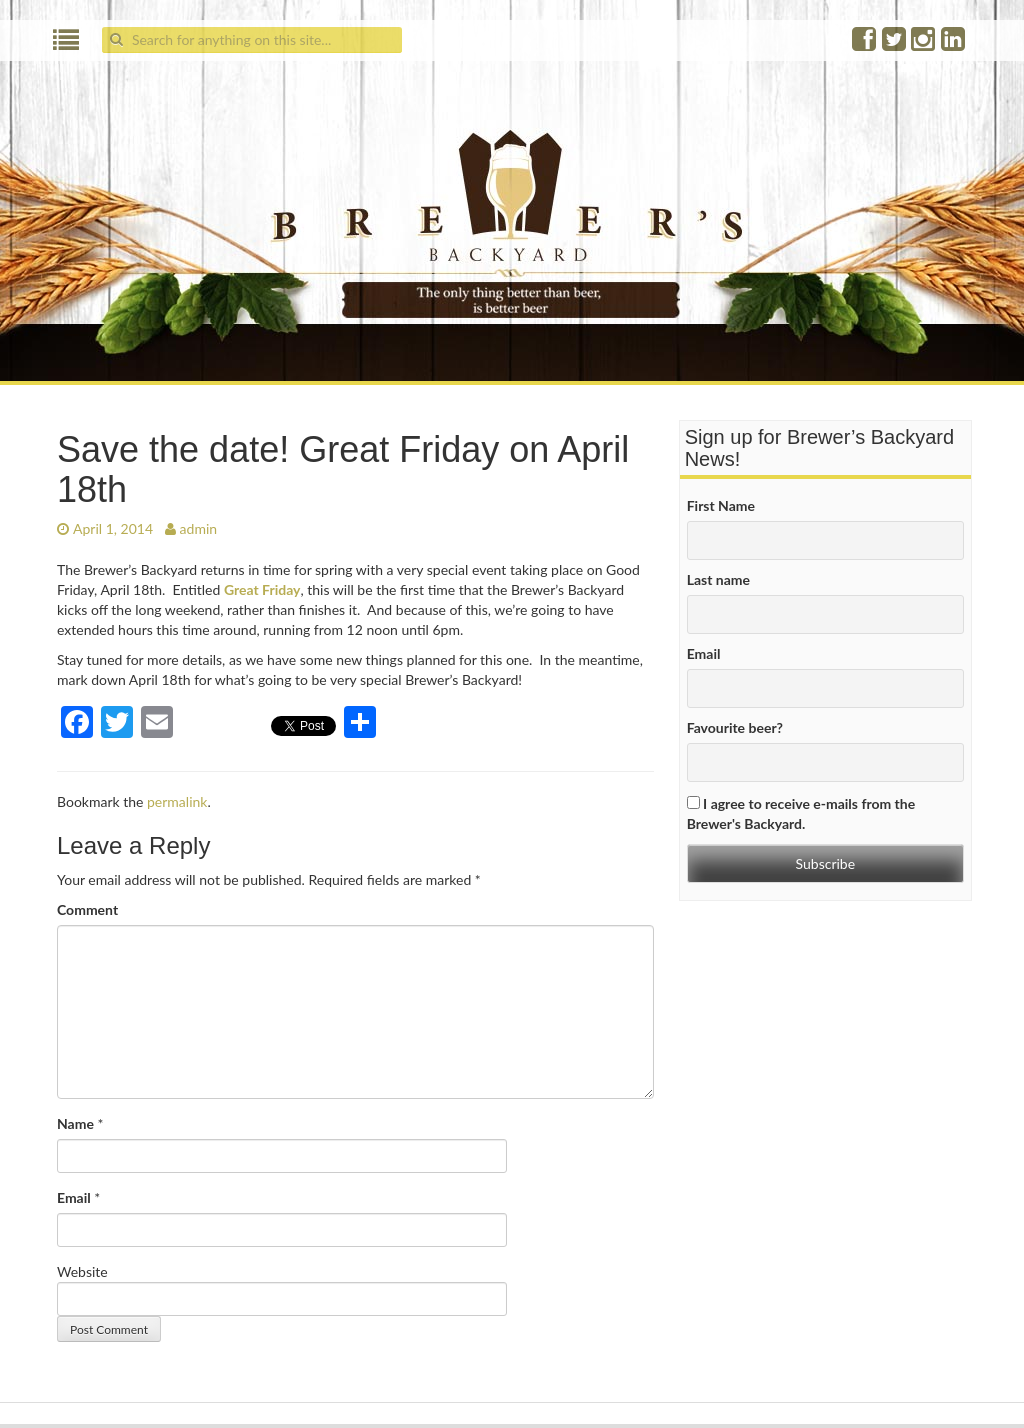 This screenshot has height=1428, width=1024. Describe the element at coordinates (801, 813) in the screenshot. I see `I agree to receive e-mails from the Brewer's Backyard.` at that location.